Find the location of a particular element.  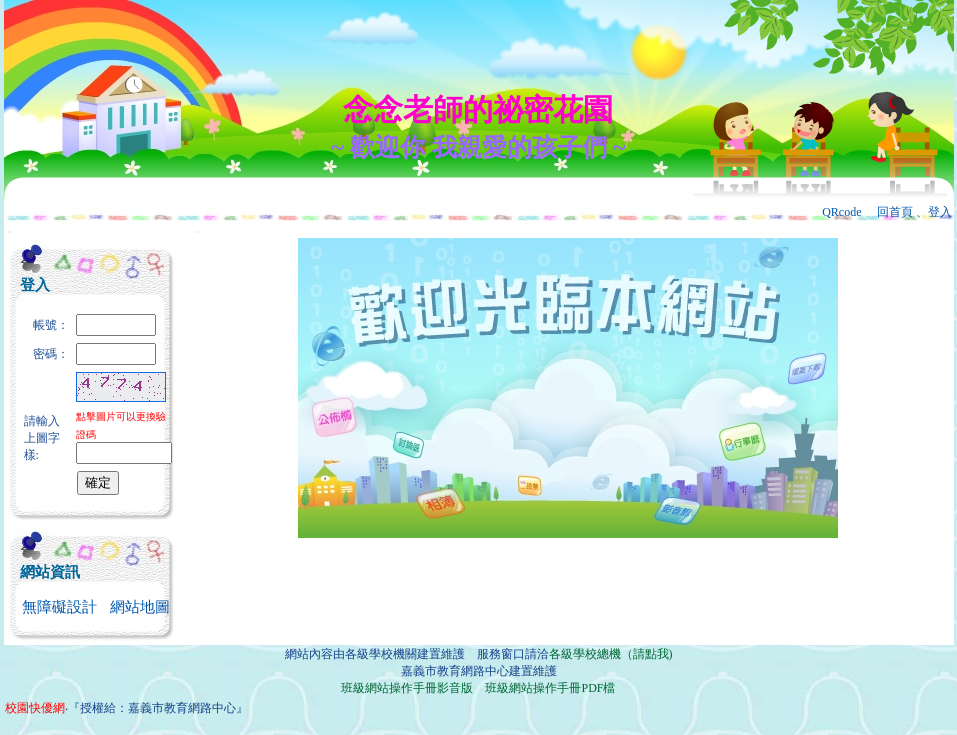

登入 is located at coordinates (940, 212).